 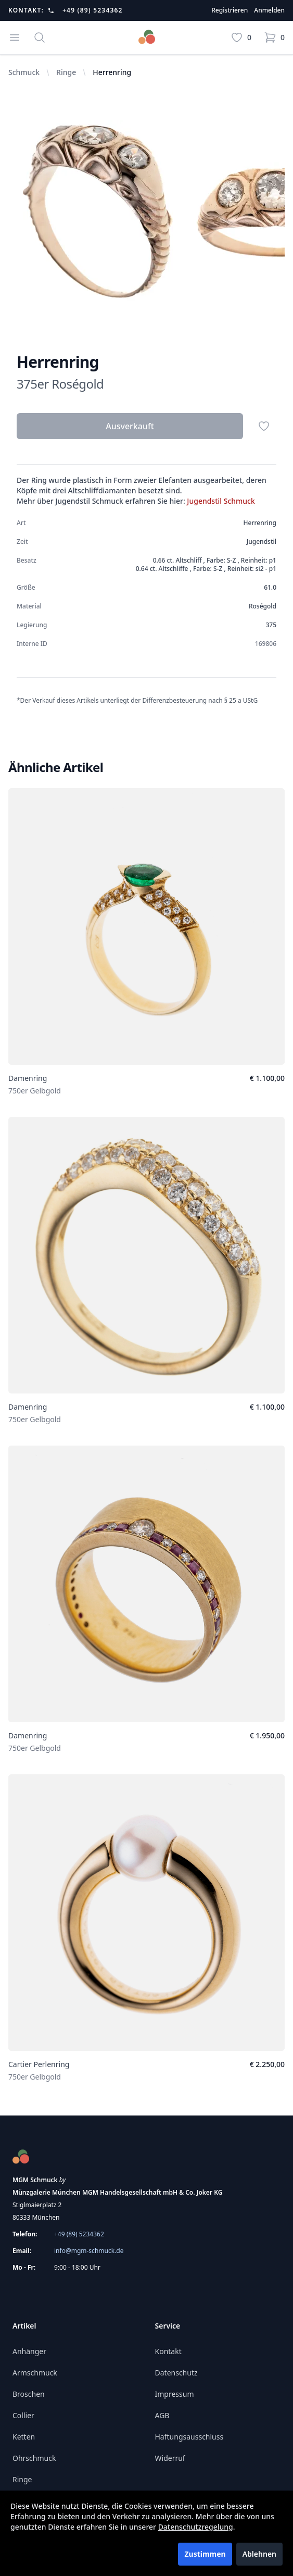 I want to click on Kontakt, so click(x=168, y=2351).